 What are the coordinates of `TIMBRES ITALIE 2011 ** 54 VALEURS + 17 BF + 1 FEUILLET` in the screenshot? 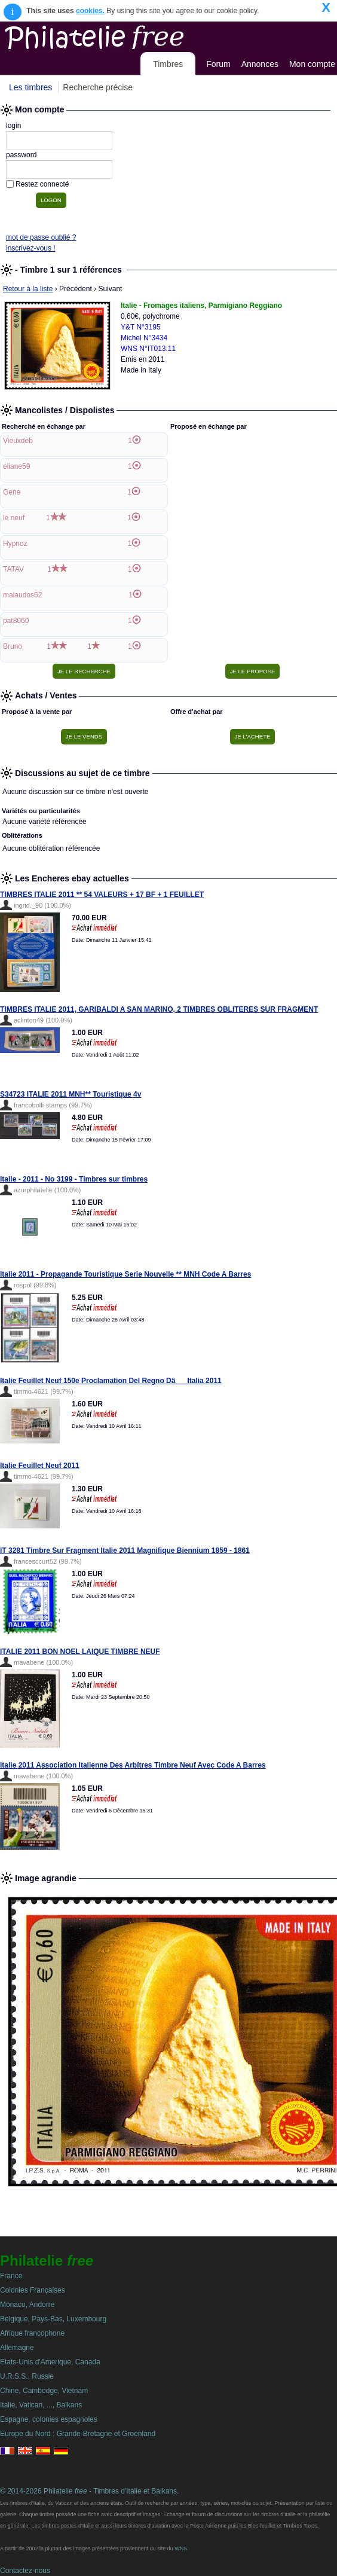 It's located at (102, 894).